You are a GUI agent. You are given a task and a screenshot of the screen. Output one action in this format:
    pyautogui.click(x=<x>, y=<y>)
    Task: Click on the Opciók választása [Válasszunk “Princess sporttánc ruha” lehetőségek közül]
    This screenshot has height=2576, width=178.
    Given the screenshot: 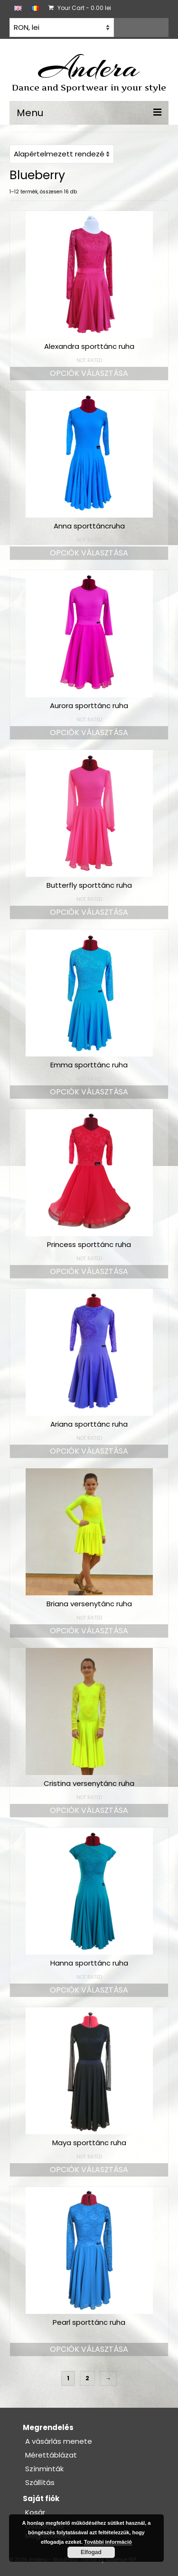 What is the action you would take?
    pyautogui.click(x=89, y=1271)
    